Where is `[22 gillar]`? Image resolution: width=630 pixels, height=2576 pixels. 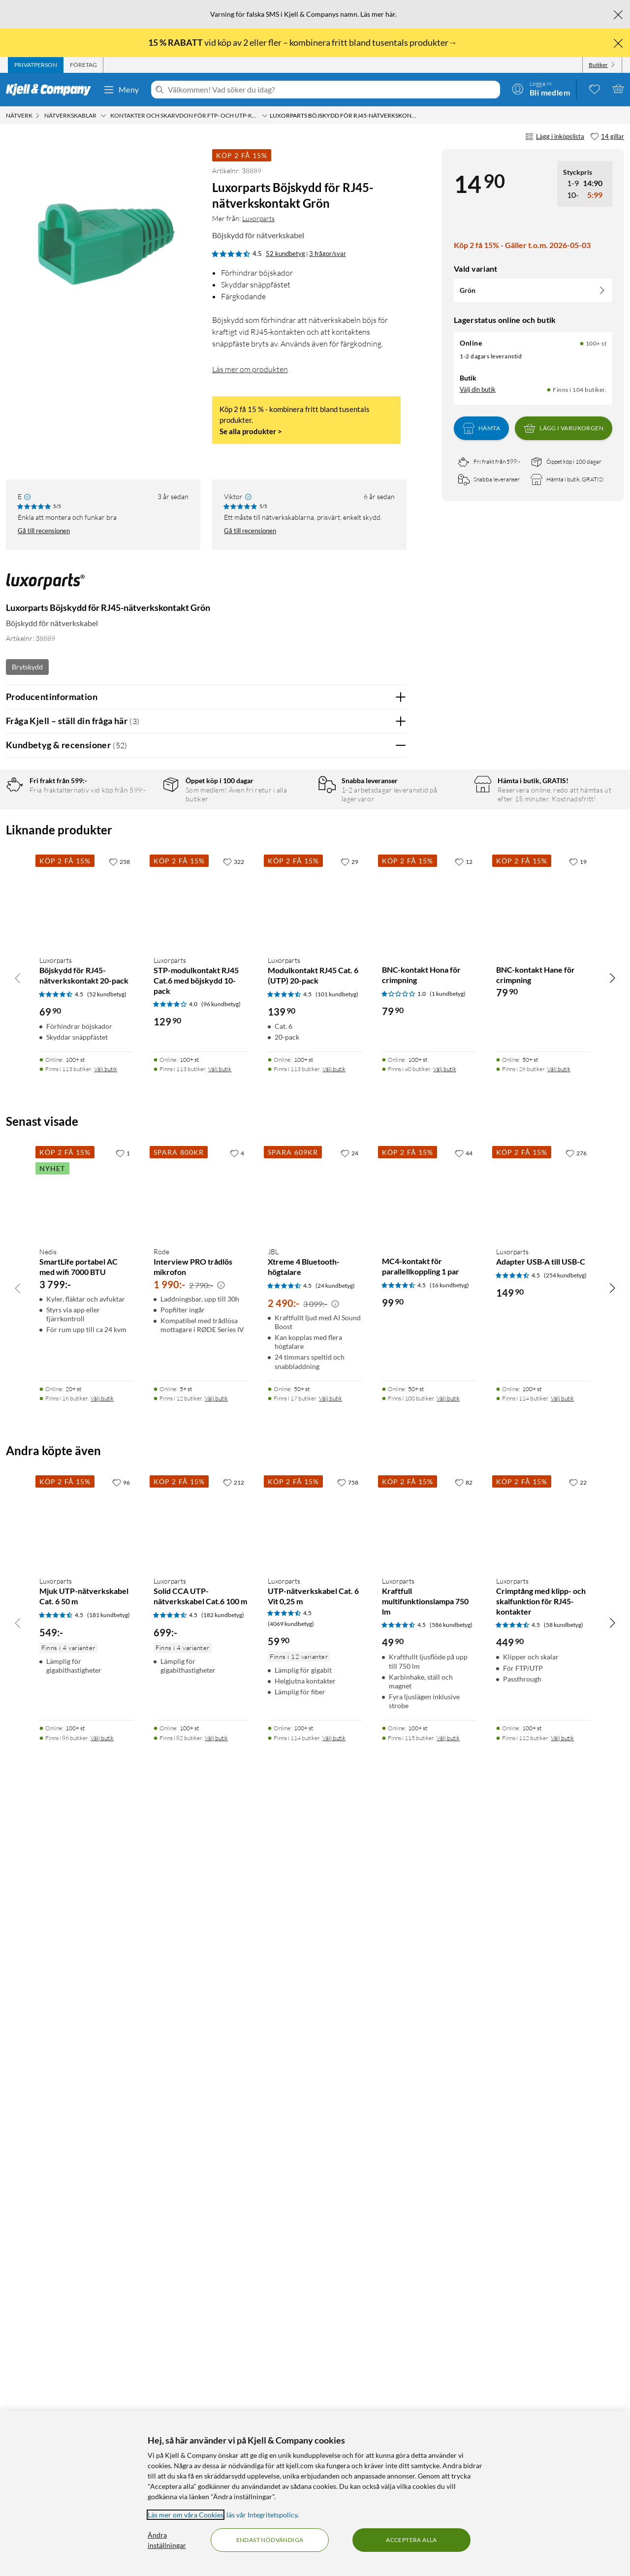 [22 gillar] is located at coordinates (578, 2253).